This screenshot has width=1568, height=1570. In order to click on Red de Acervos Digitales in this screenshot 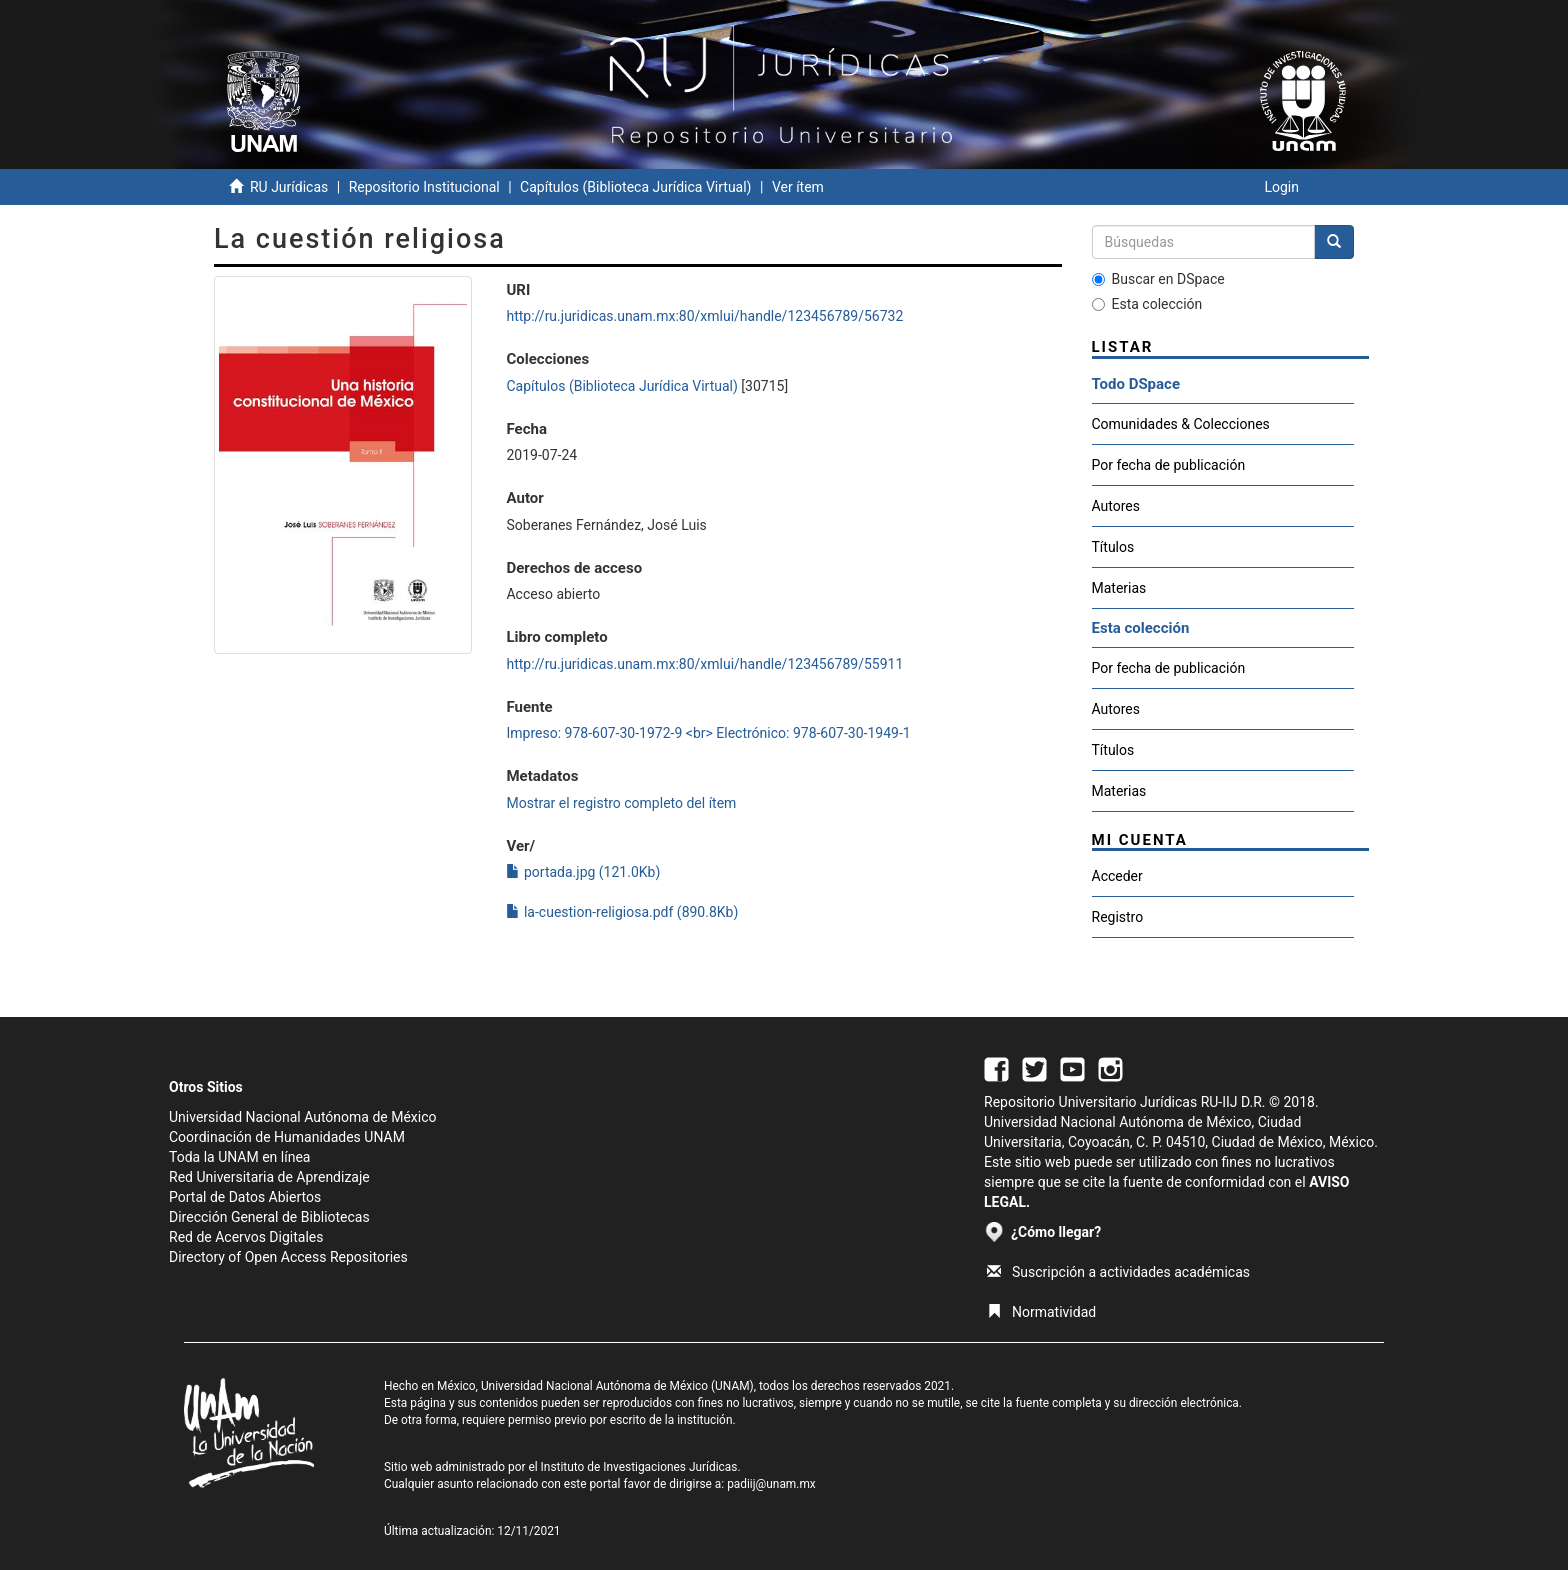, I will do `click(246, 1237)`.